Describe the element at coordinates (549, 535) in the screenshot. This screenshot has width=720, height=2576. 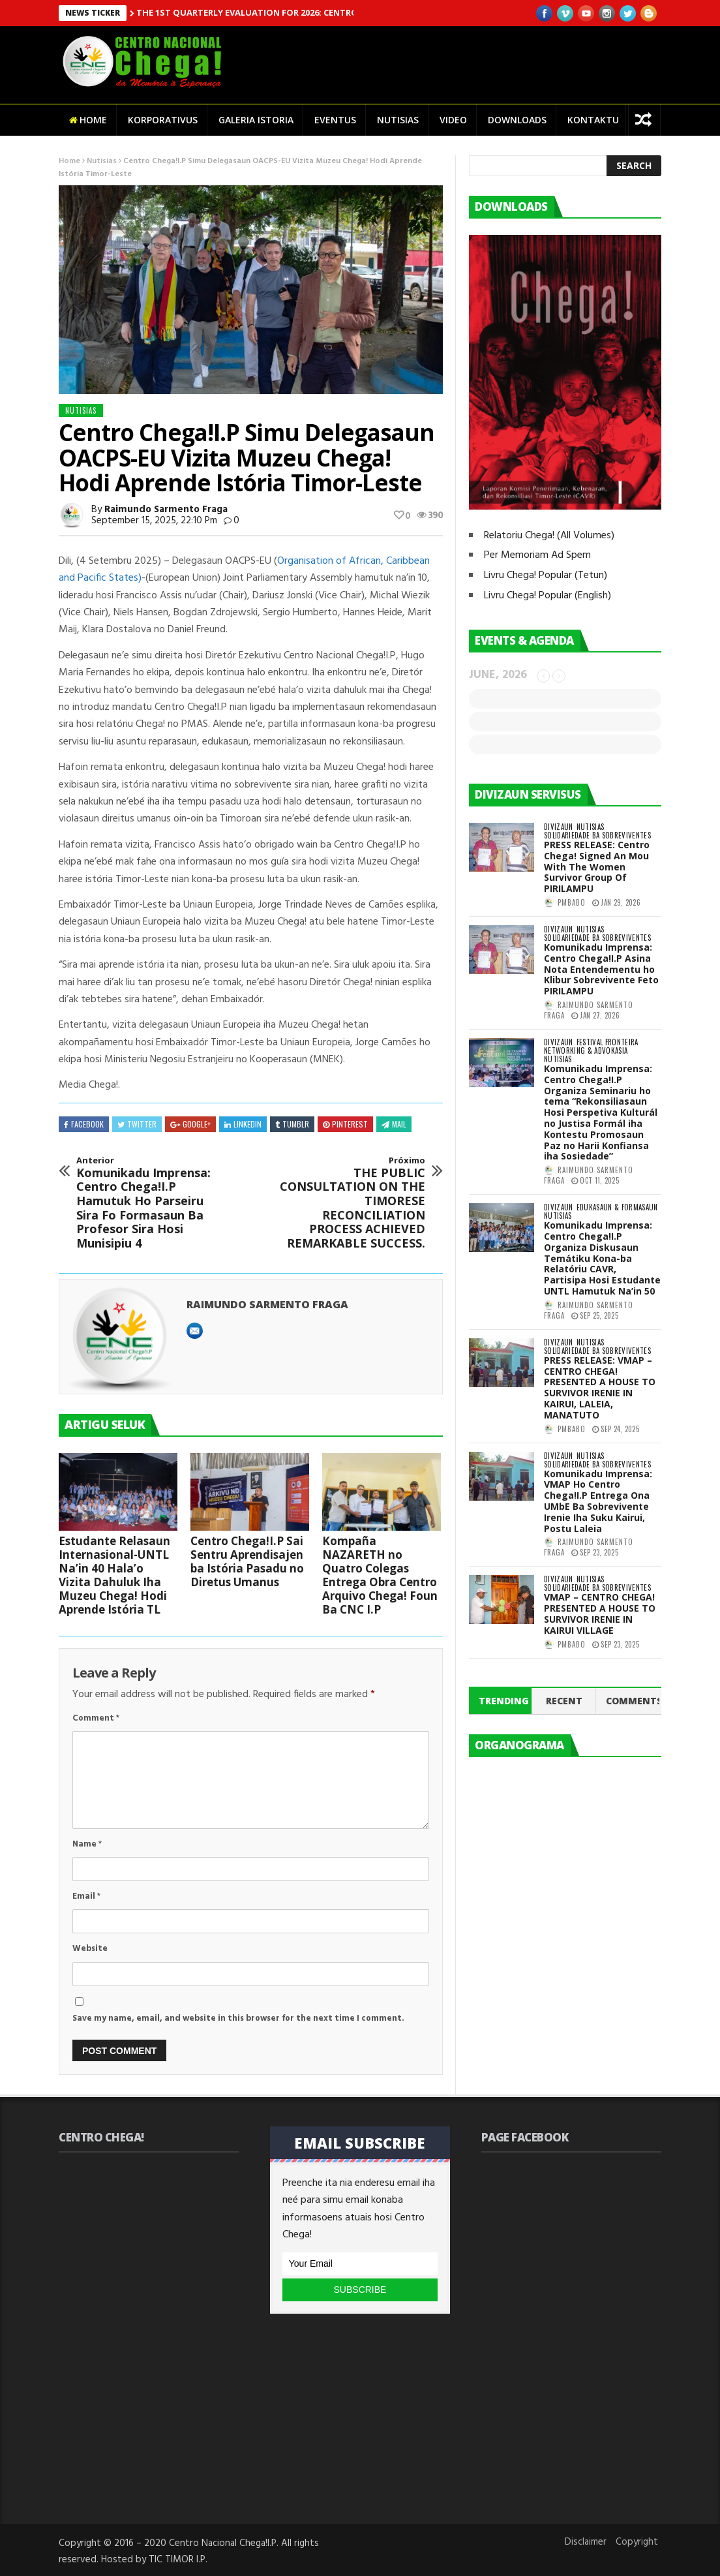
I see `Relatoriu Chega! (All Volumes)` at that location.